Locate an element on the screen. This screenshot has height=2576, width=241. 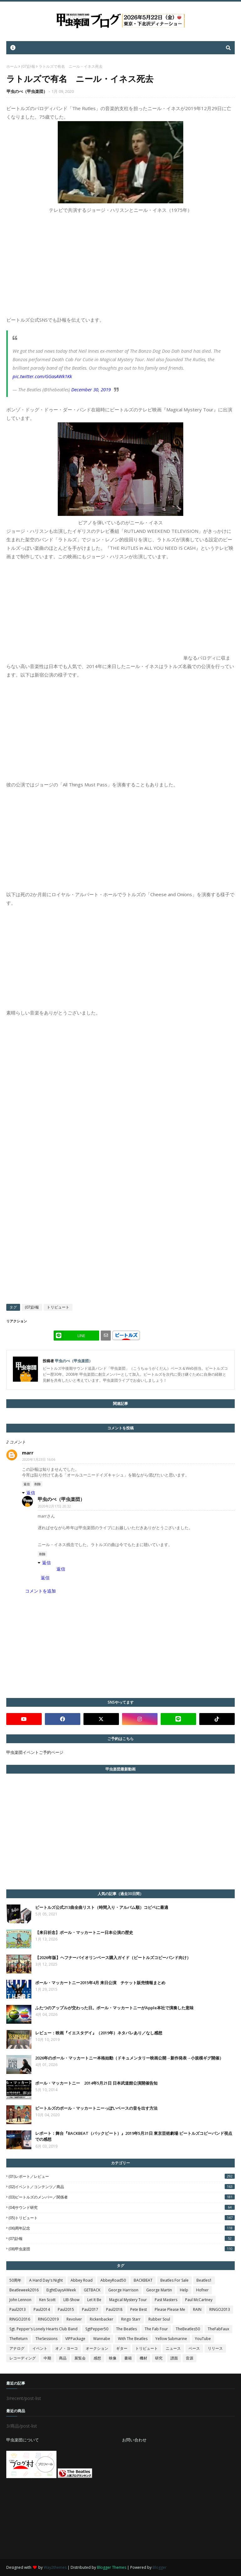
イベント is located at coordinates (39, 2348).